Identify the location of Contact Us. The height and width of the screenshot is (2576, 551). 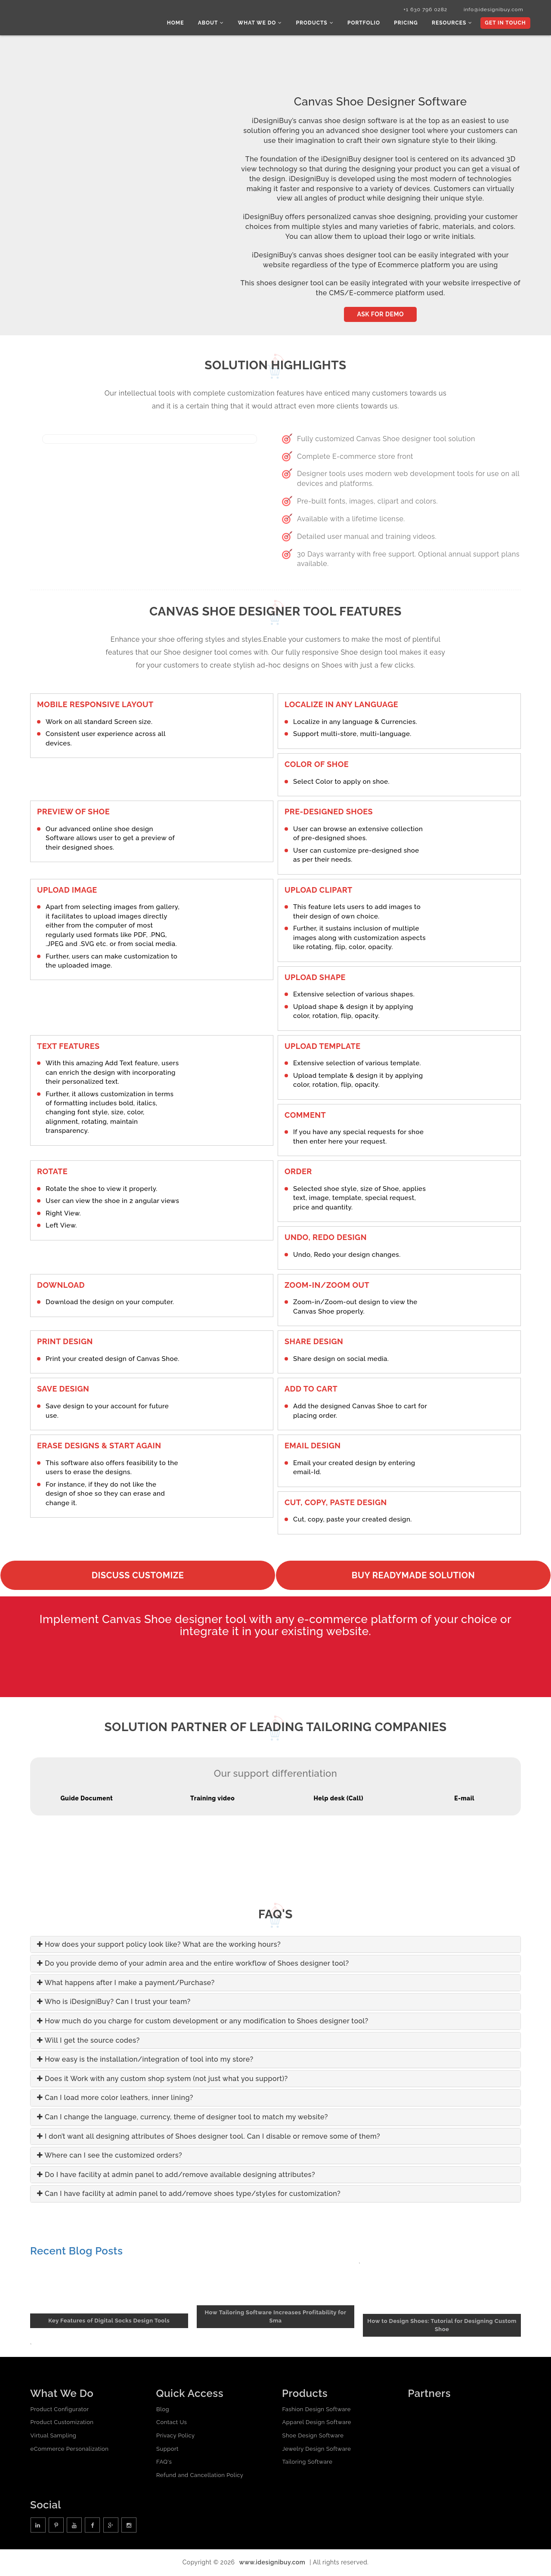
(171, 2423).